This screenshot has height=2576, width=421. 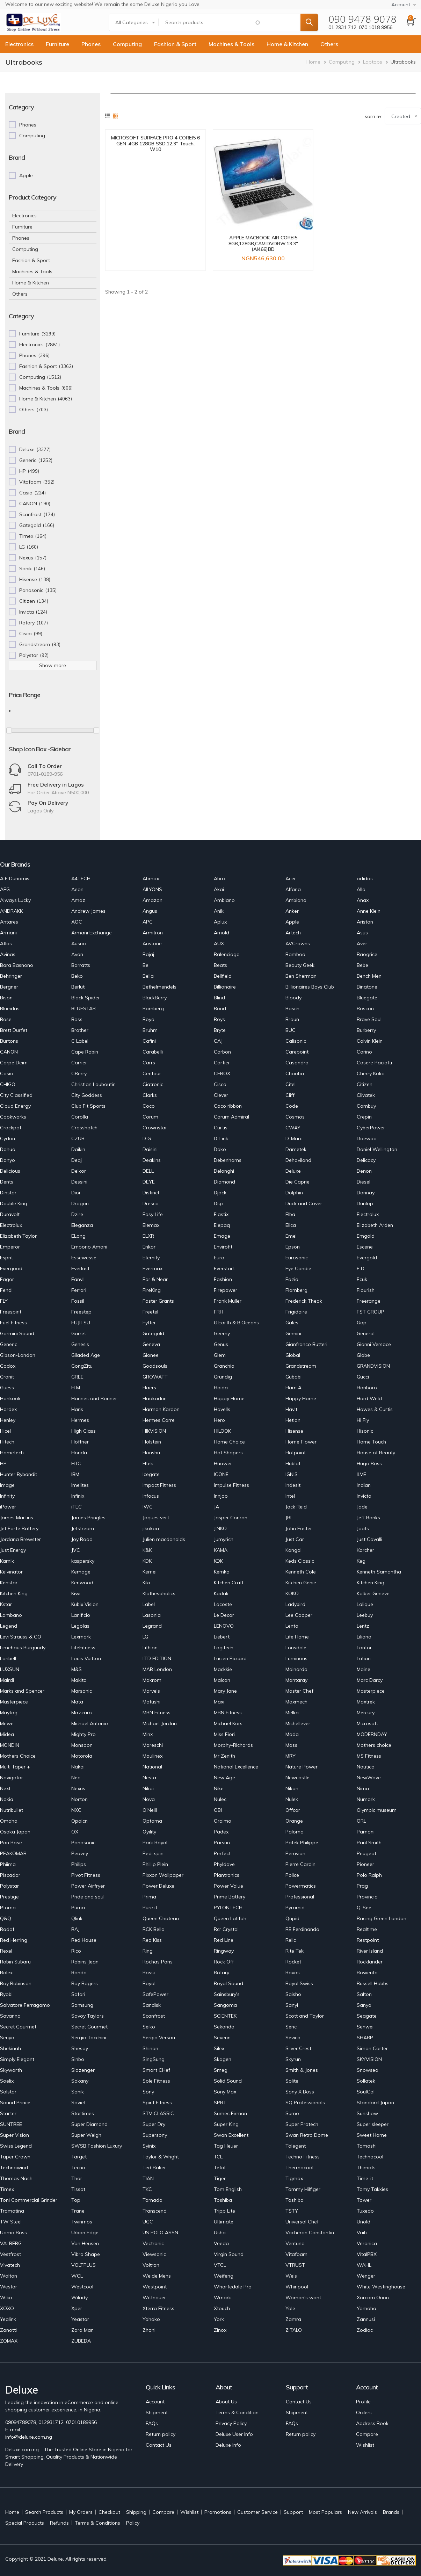 What do you see at coordinates (223, 1247) in the screenshot?
I see `Envirofit` at bounding box center [223, 1247].